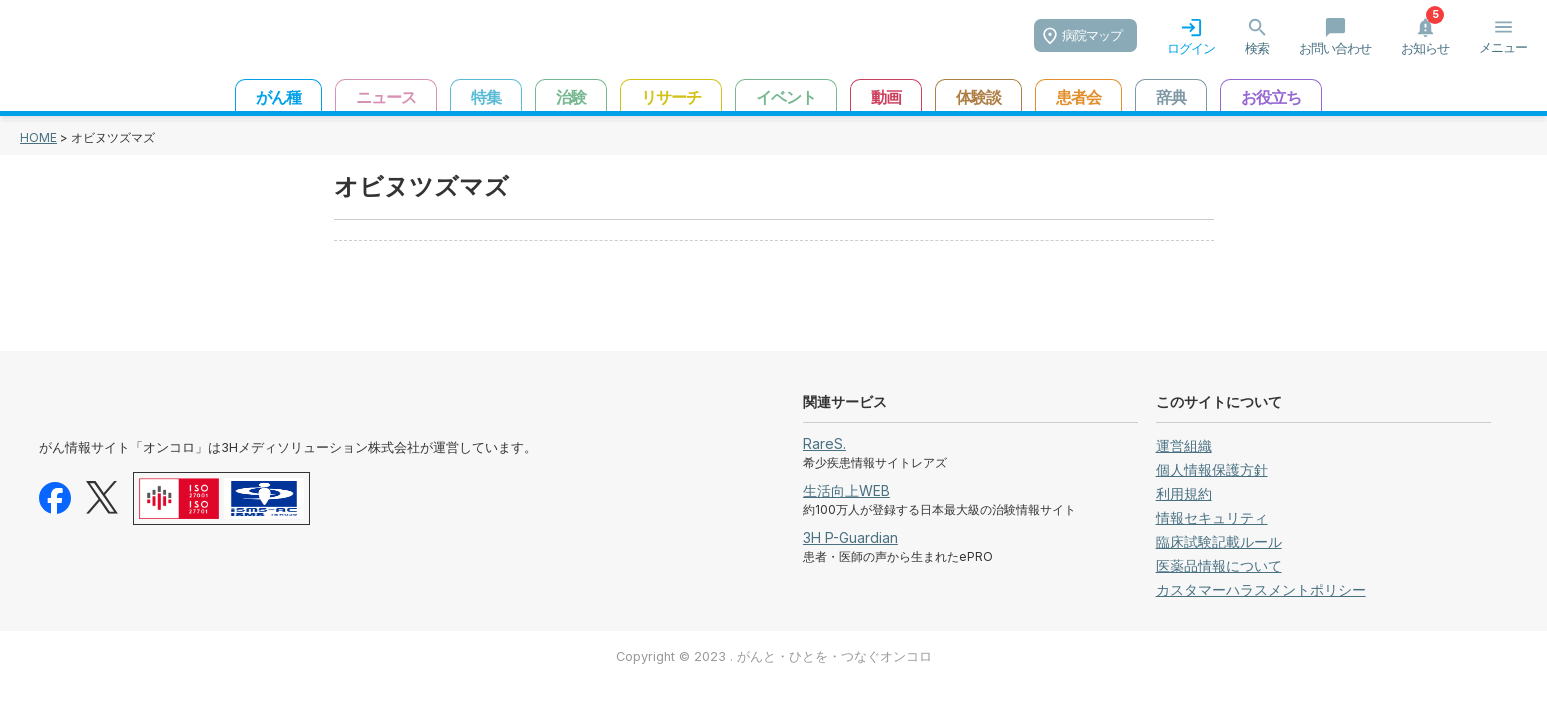 The height and width of the screenshot is (720, 1547). Describe the element at coordinates (1219, 565) in the screenshot. I see `医薬品情報について` at that location.